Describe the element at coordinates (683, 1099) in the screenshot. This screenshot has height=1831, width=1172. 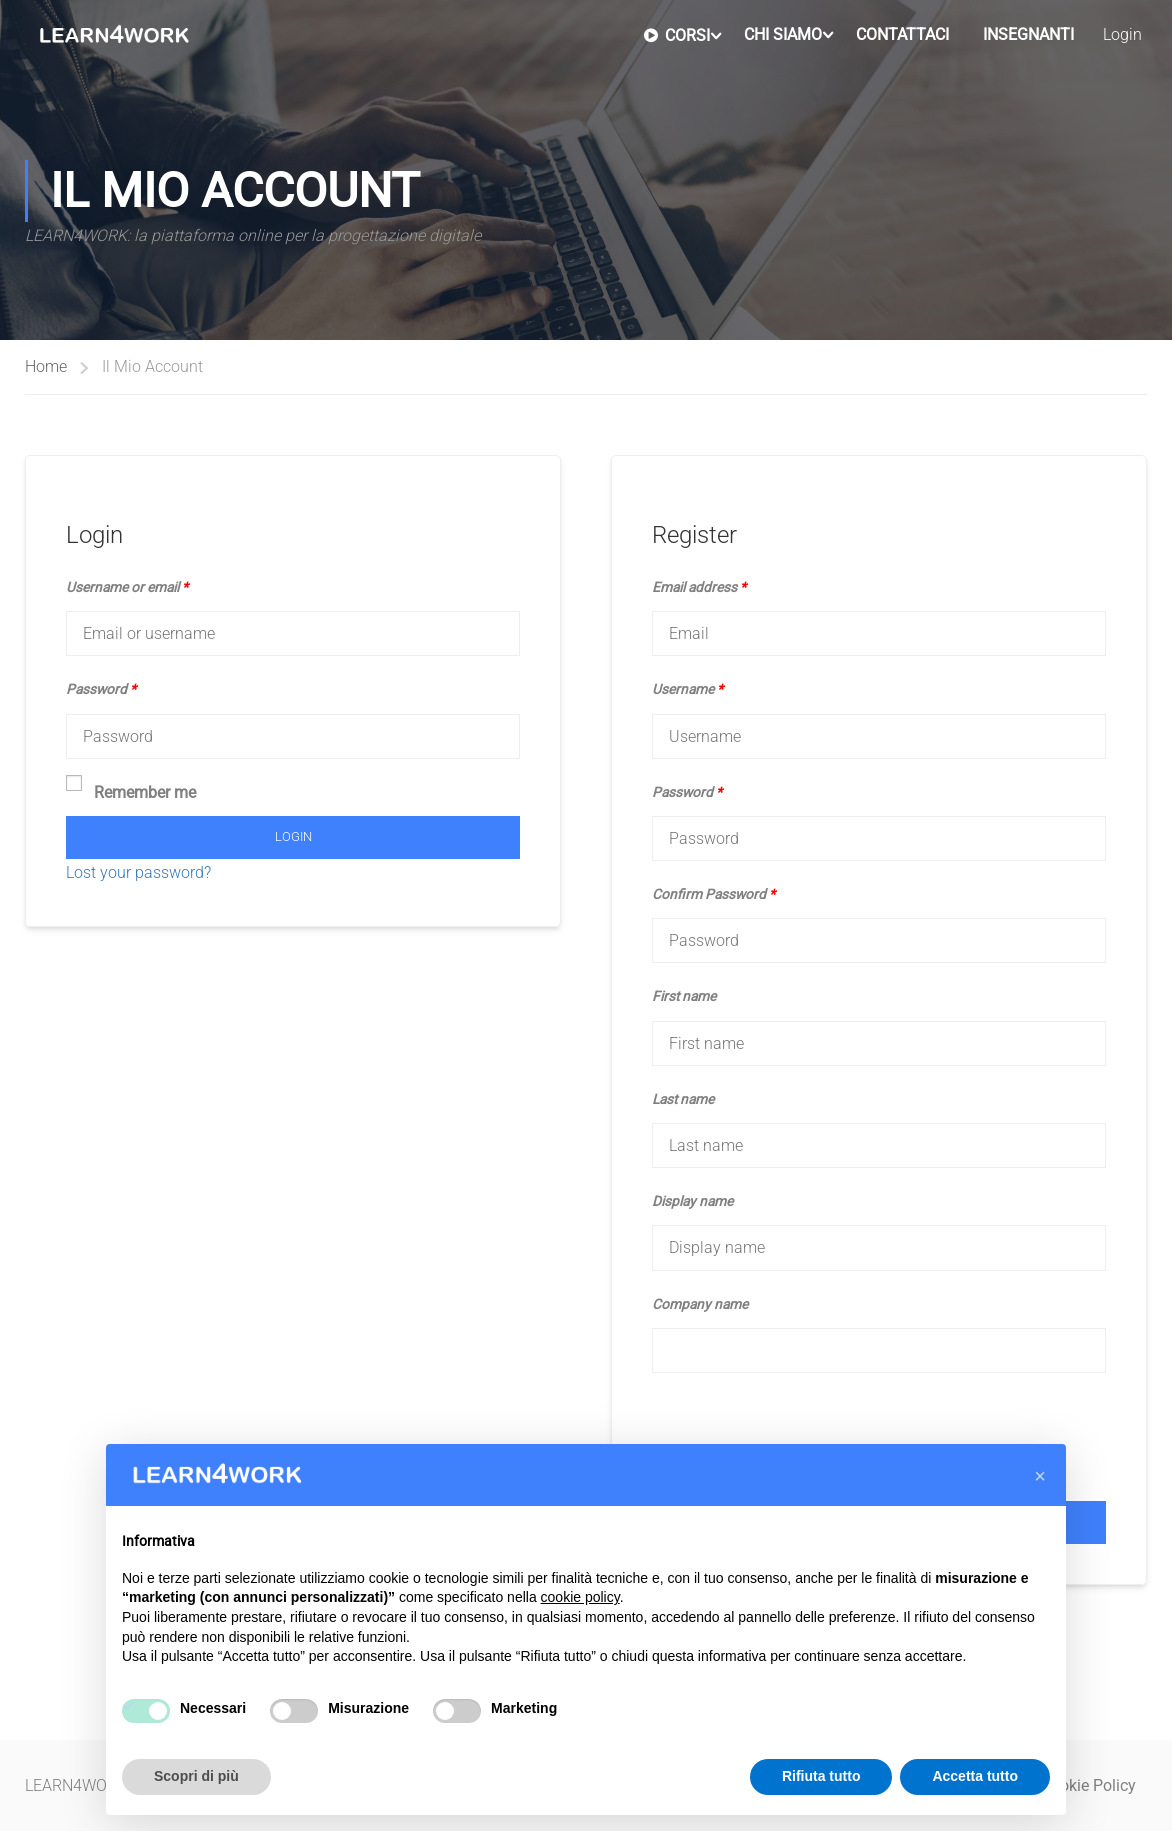
I see `Last name` at that location.